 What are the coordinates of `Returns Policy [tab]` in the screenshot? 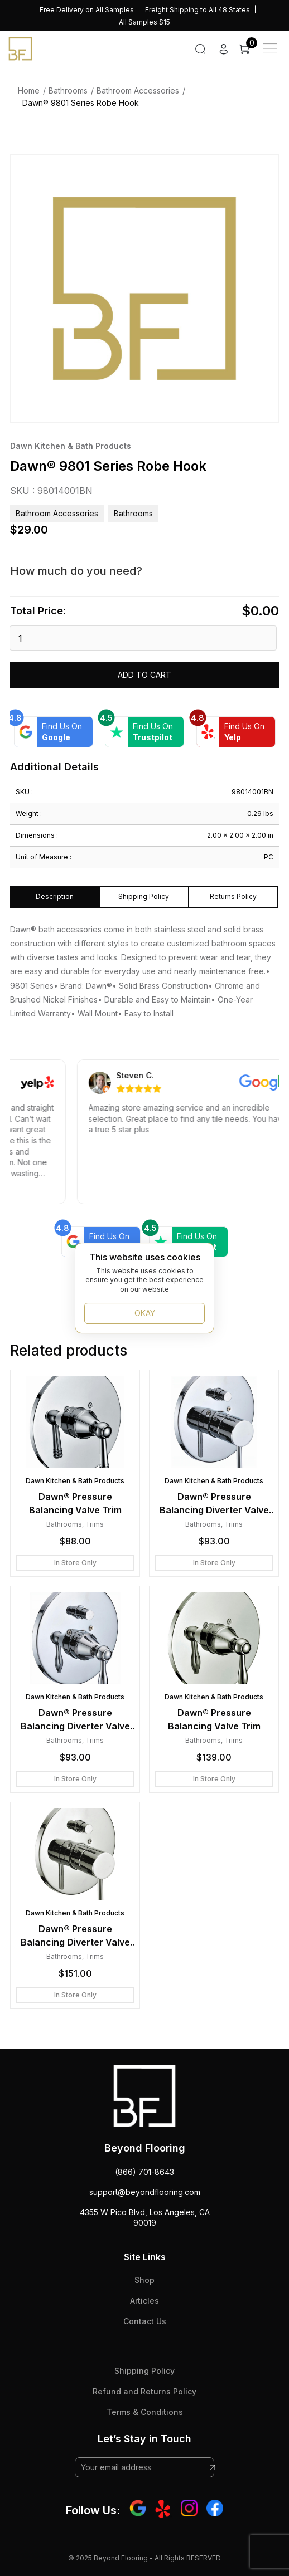 It's located at (233, 896).